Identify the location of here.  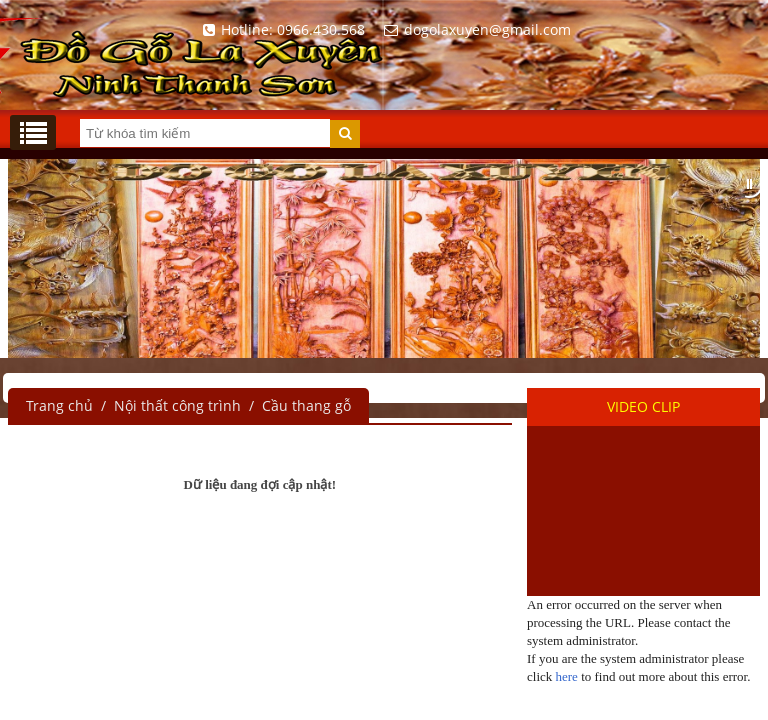
(567, 676).